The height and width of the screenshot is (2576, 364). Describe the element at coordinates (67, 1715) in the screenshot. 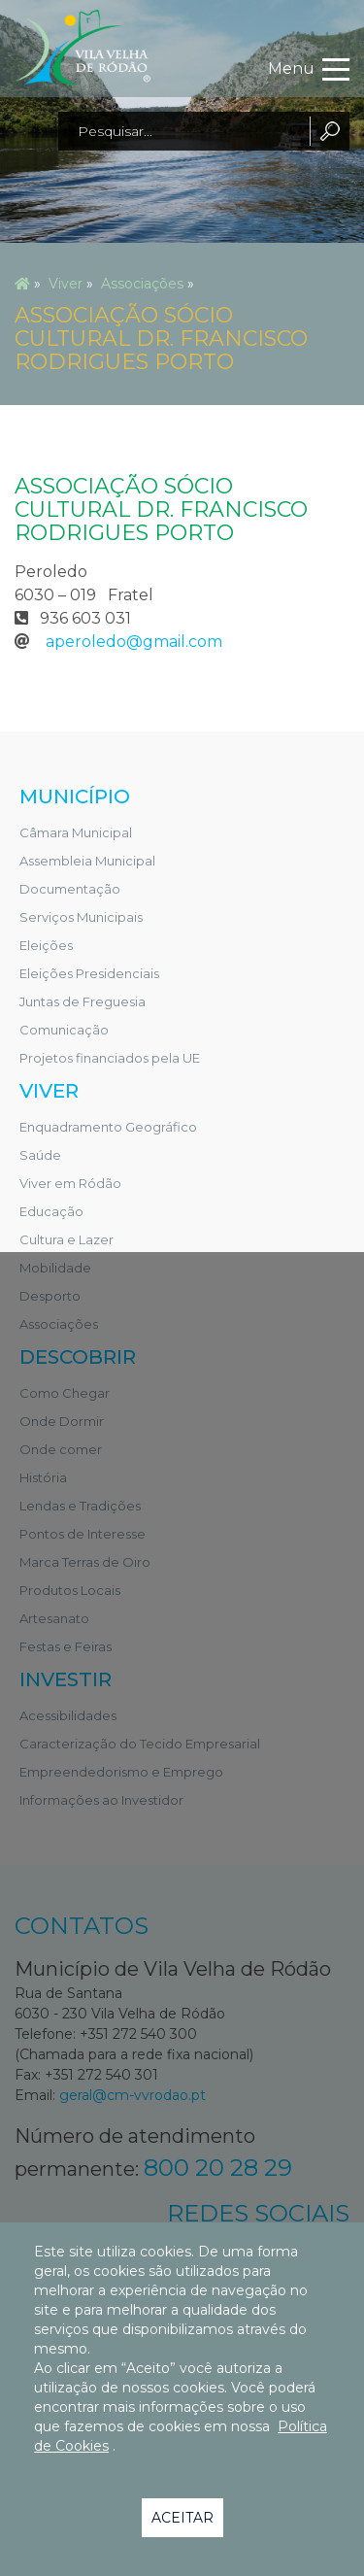

I see `Acessibilidades` at that location.